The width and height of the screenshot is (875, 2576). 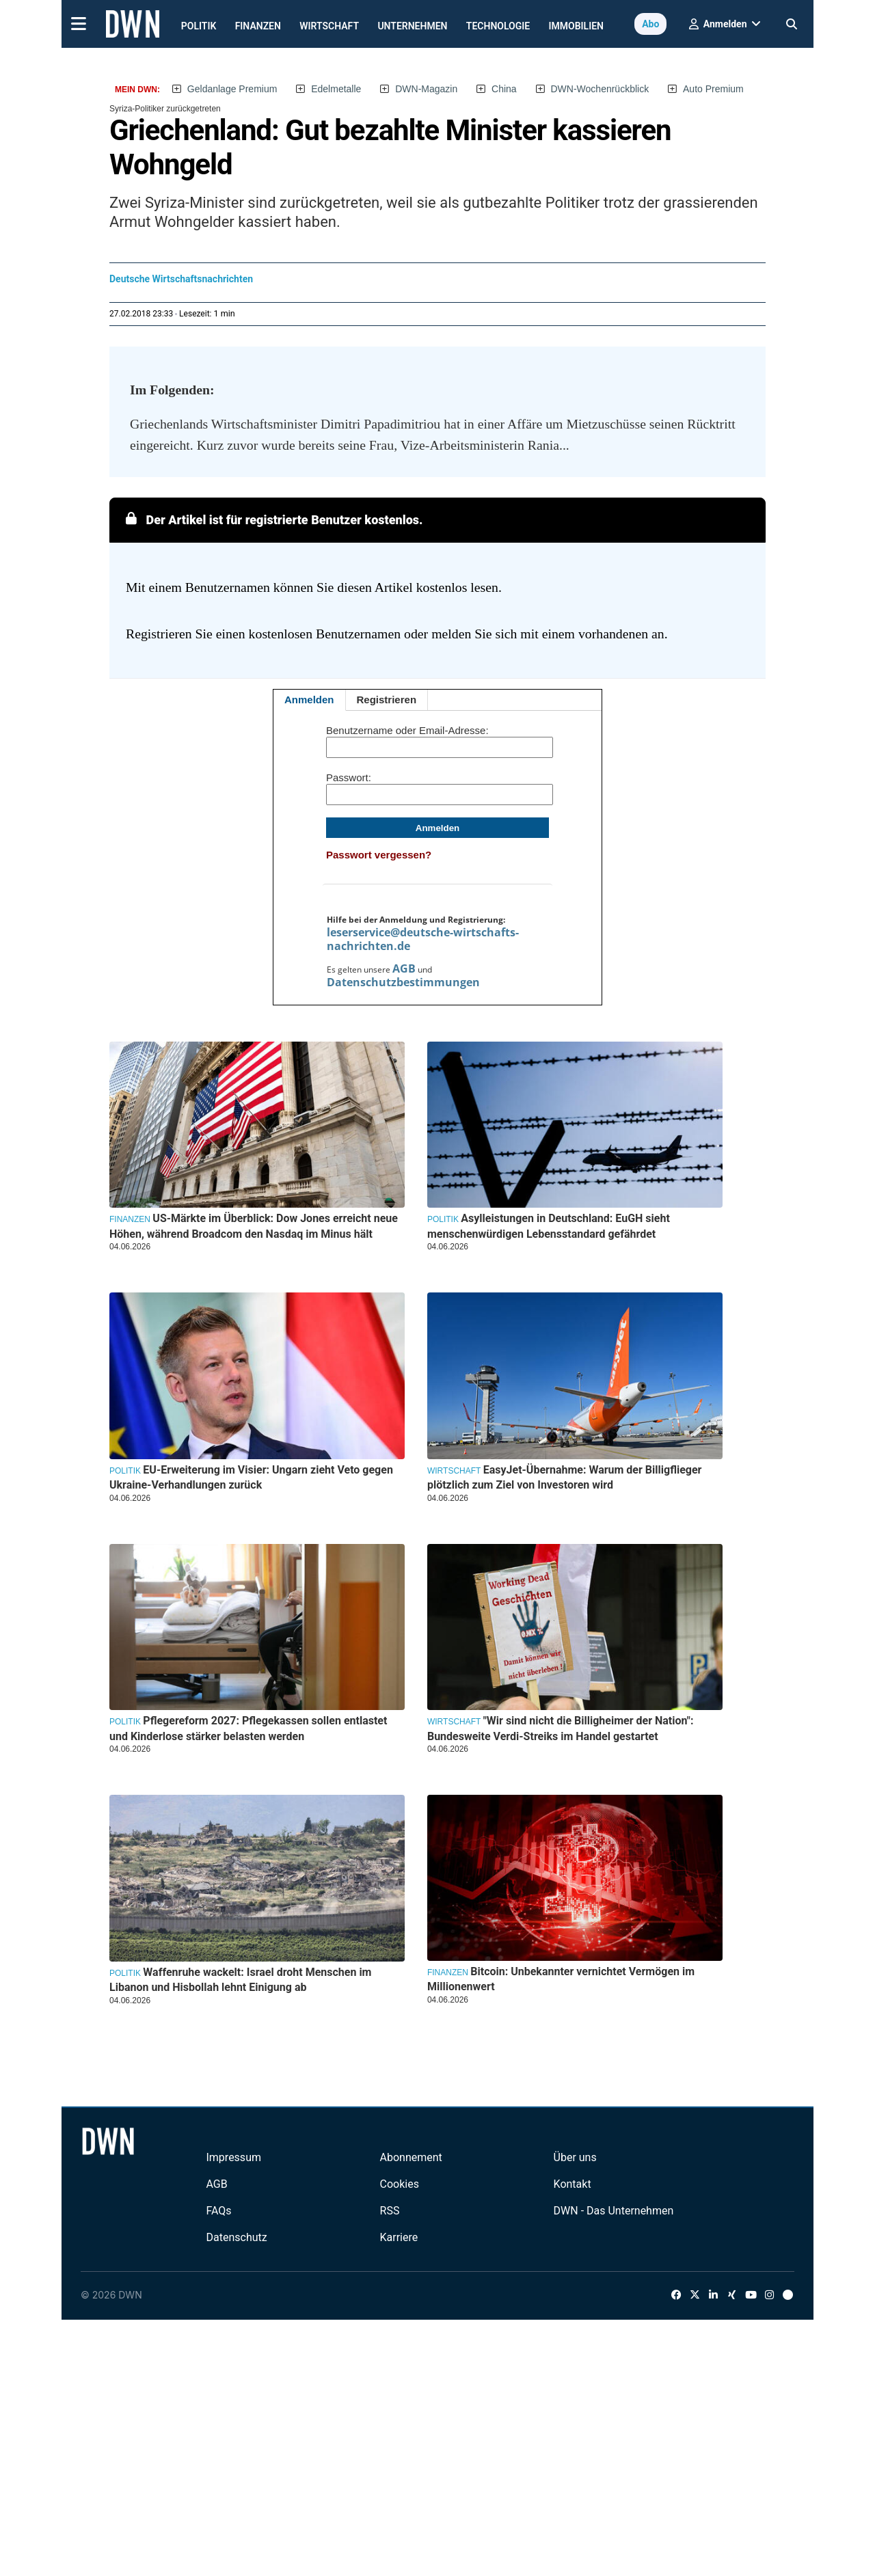 I want to click on Pflegereform 2027: Pflegekassen sollen entlastet und Kinderlose stärker belasten werden, so click(x=248, y=1728).